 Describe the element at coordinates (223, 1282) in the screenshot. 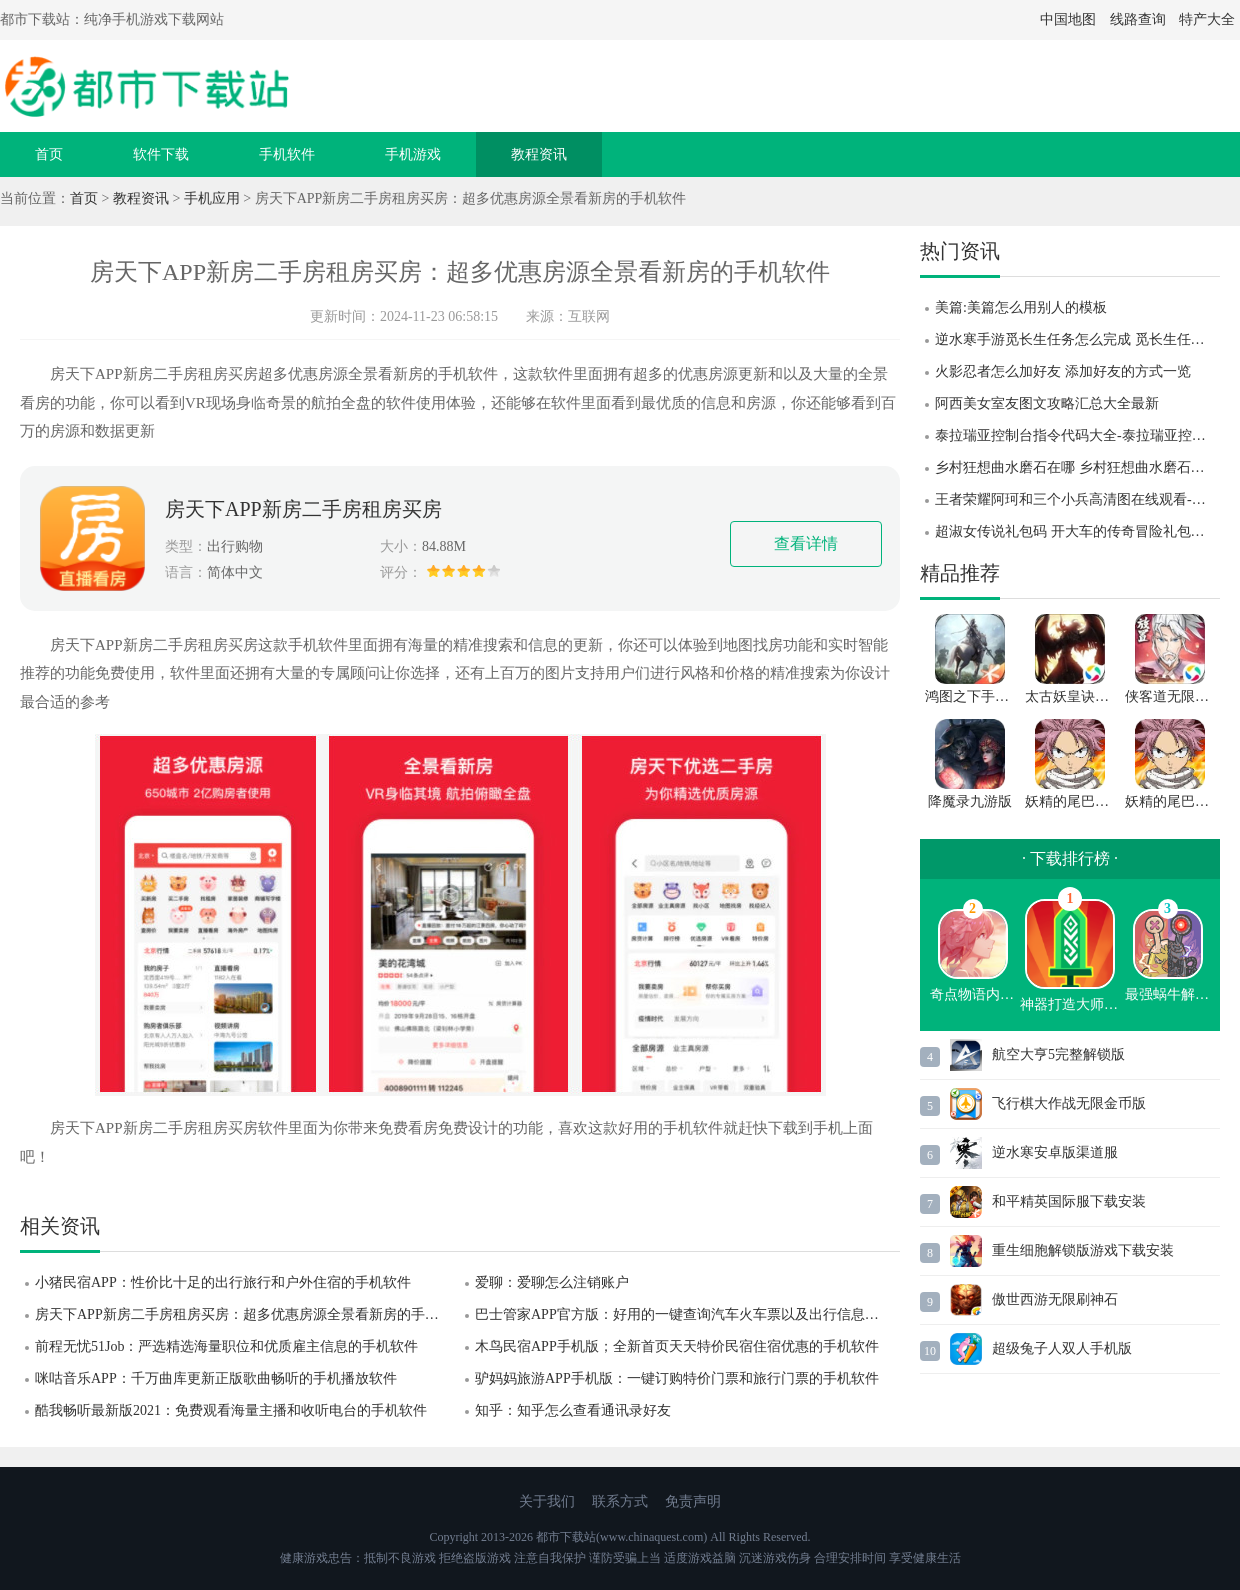

I see `小猪民宿APP：性价比十足的出行旅行和户外住宿的手机软件` at that location.